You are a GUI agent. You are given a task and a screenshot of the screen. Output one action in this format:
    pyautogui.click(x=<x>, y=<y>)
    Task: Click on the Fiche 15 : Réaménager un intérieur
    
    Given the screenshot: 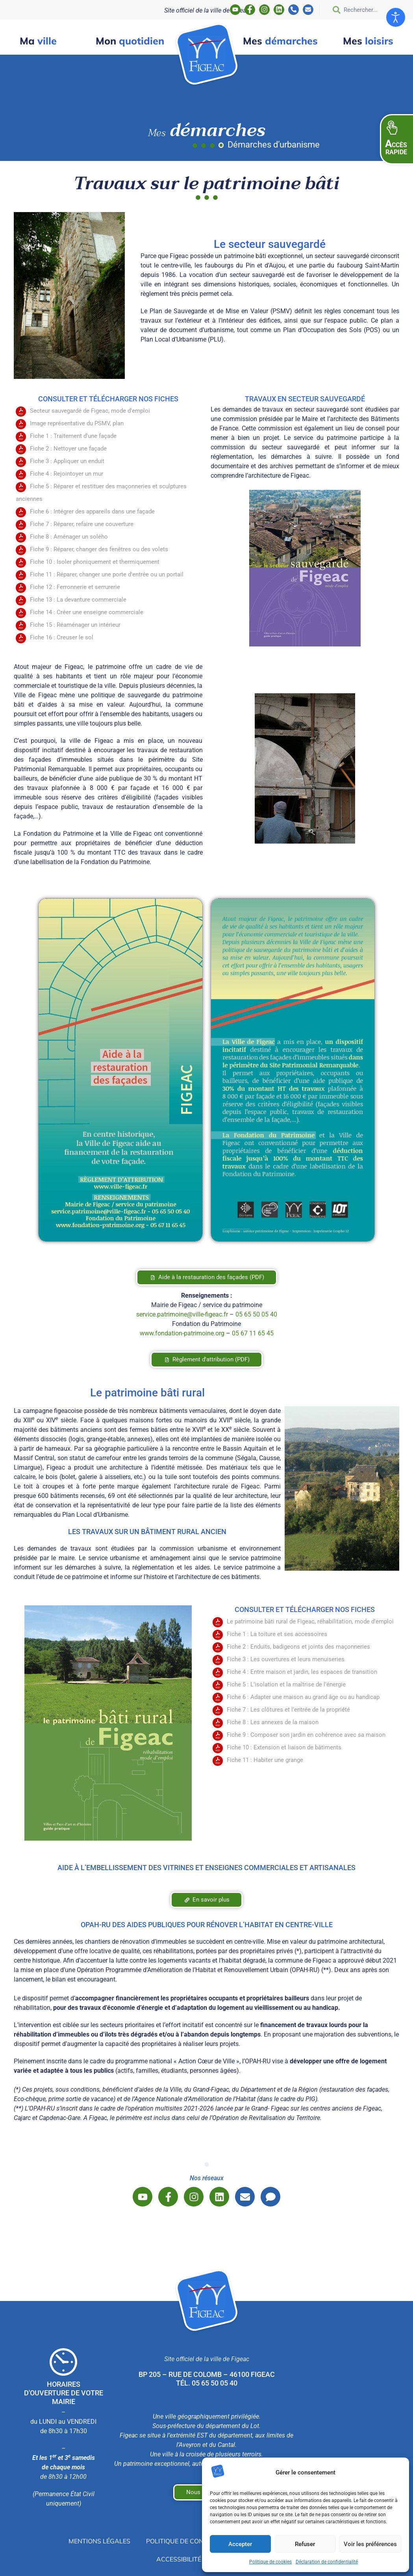 What is the action you would take?
    pyautogui.click(x=75, y=624)
    